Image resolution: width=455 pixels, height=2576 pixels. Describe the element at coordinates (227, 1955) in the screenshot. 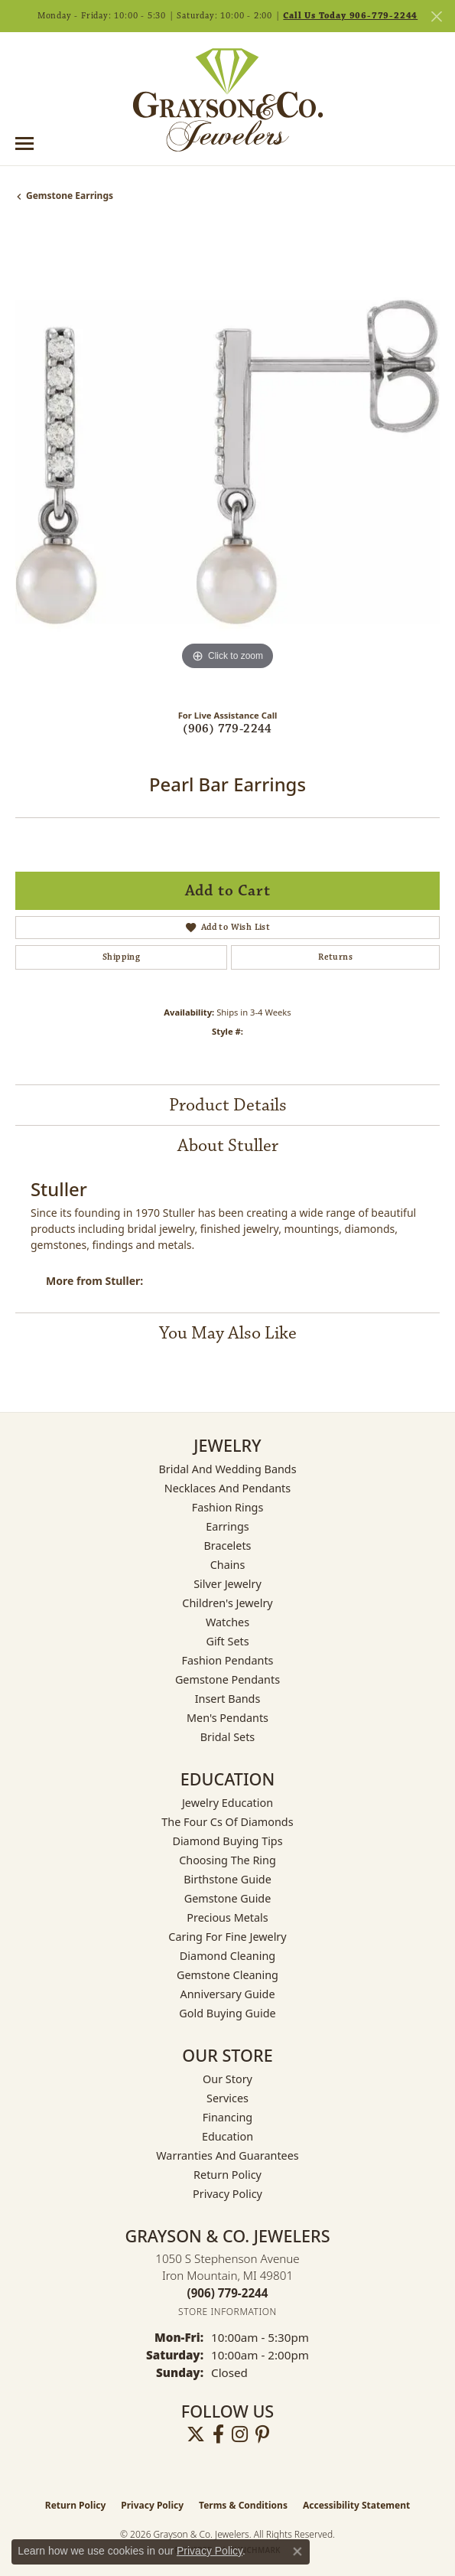

I see `Diamond Cleaning [menuitem]` at that location.